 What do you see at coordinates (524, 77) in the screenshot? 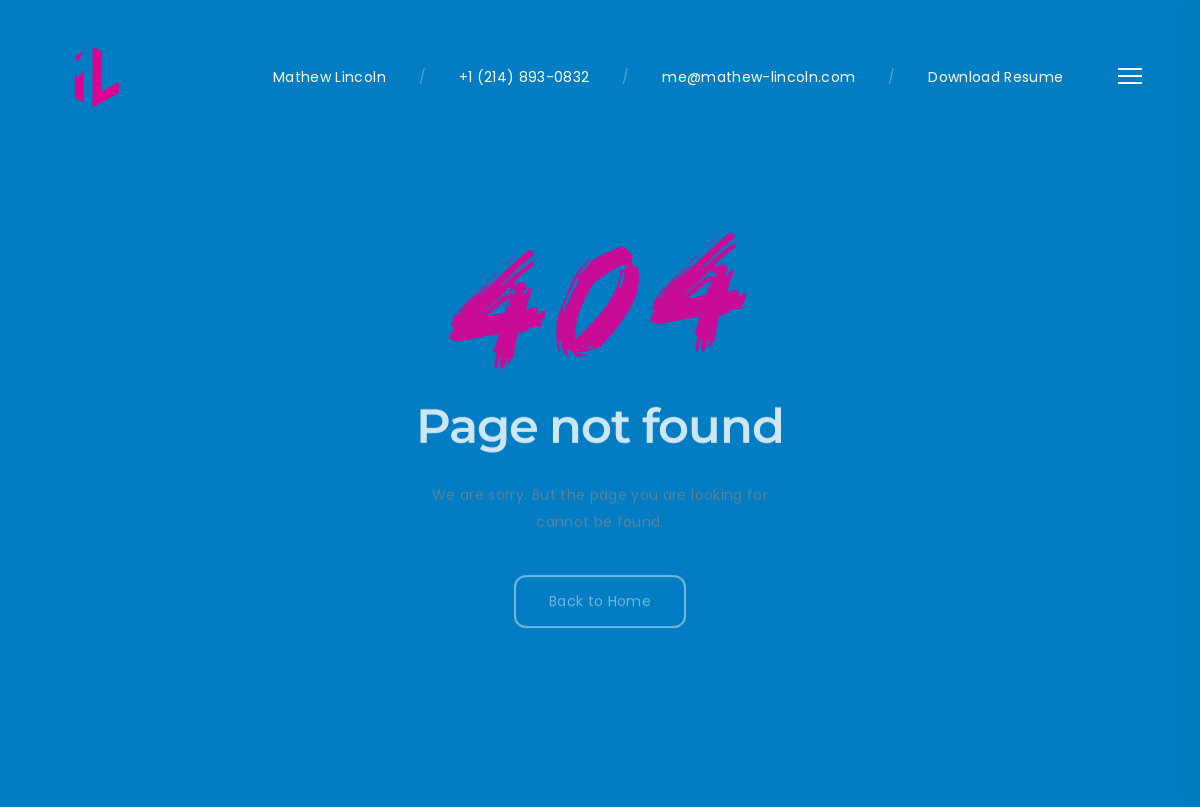
I see `+1 (214) 893-0832` at bounding box center [524, 77].